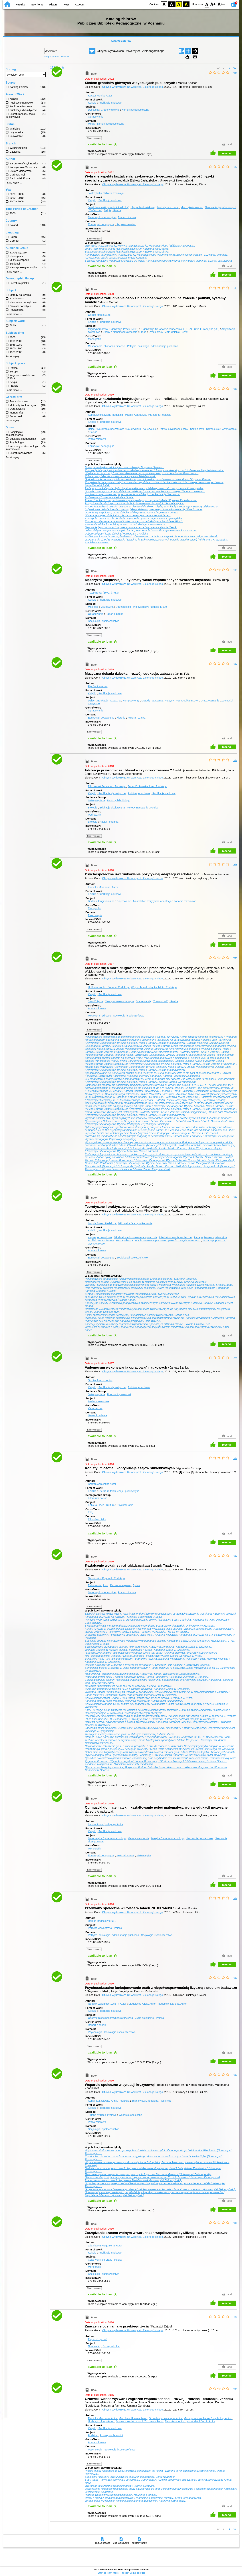  I want to click on Model prometejskiej edukacji wczesnoszkolnej / Bogusław Śliwerski., so click(124, 467).